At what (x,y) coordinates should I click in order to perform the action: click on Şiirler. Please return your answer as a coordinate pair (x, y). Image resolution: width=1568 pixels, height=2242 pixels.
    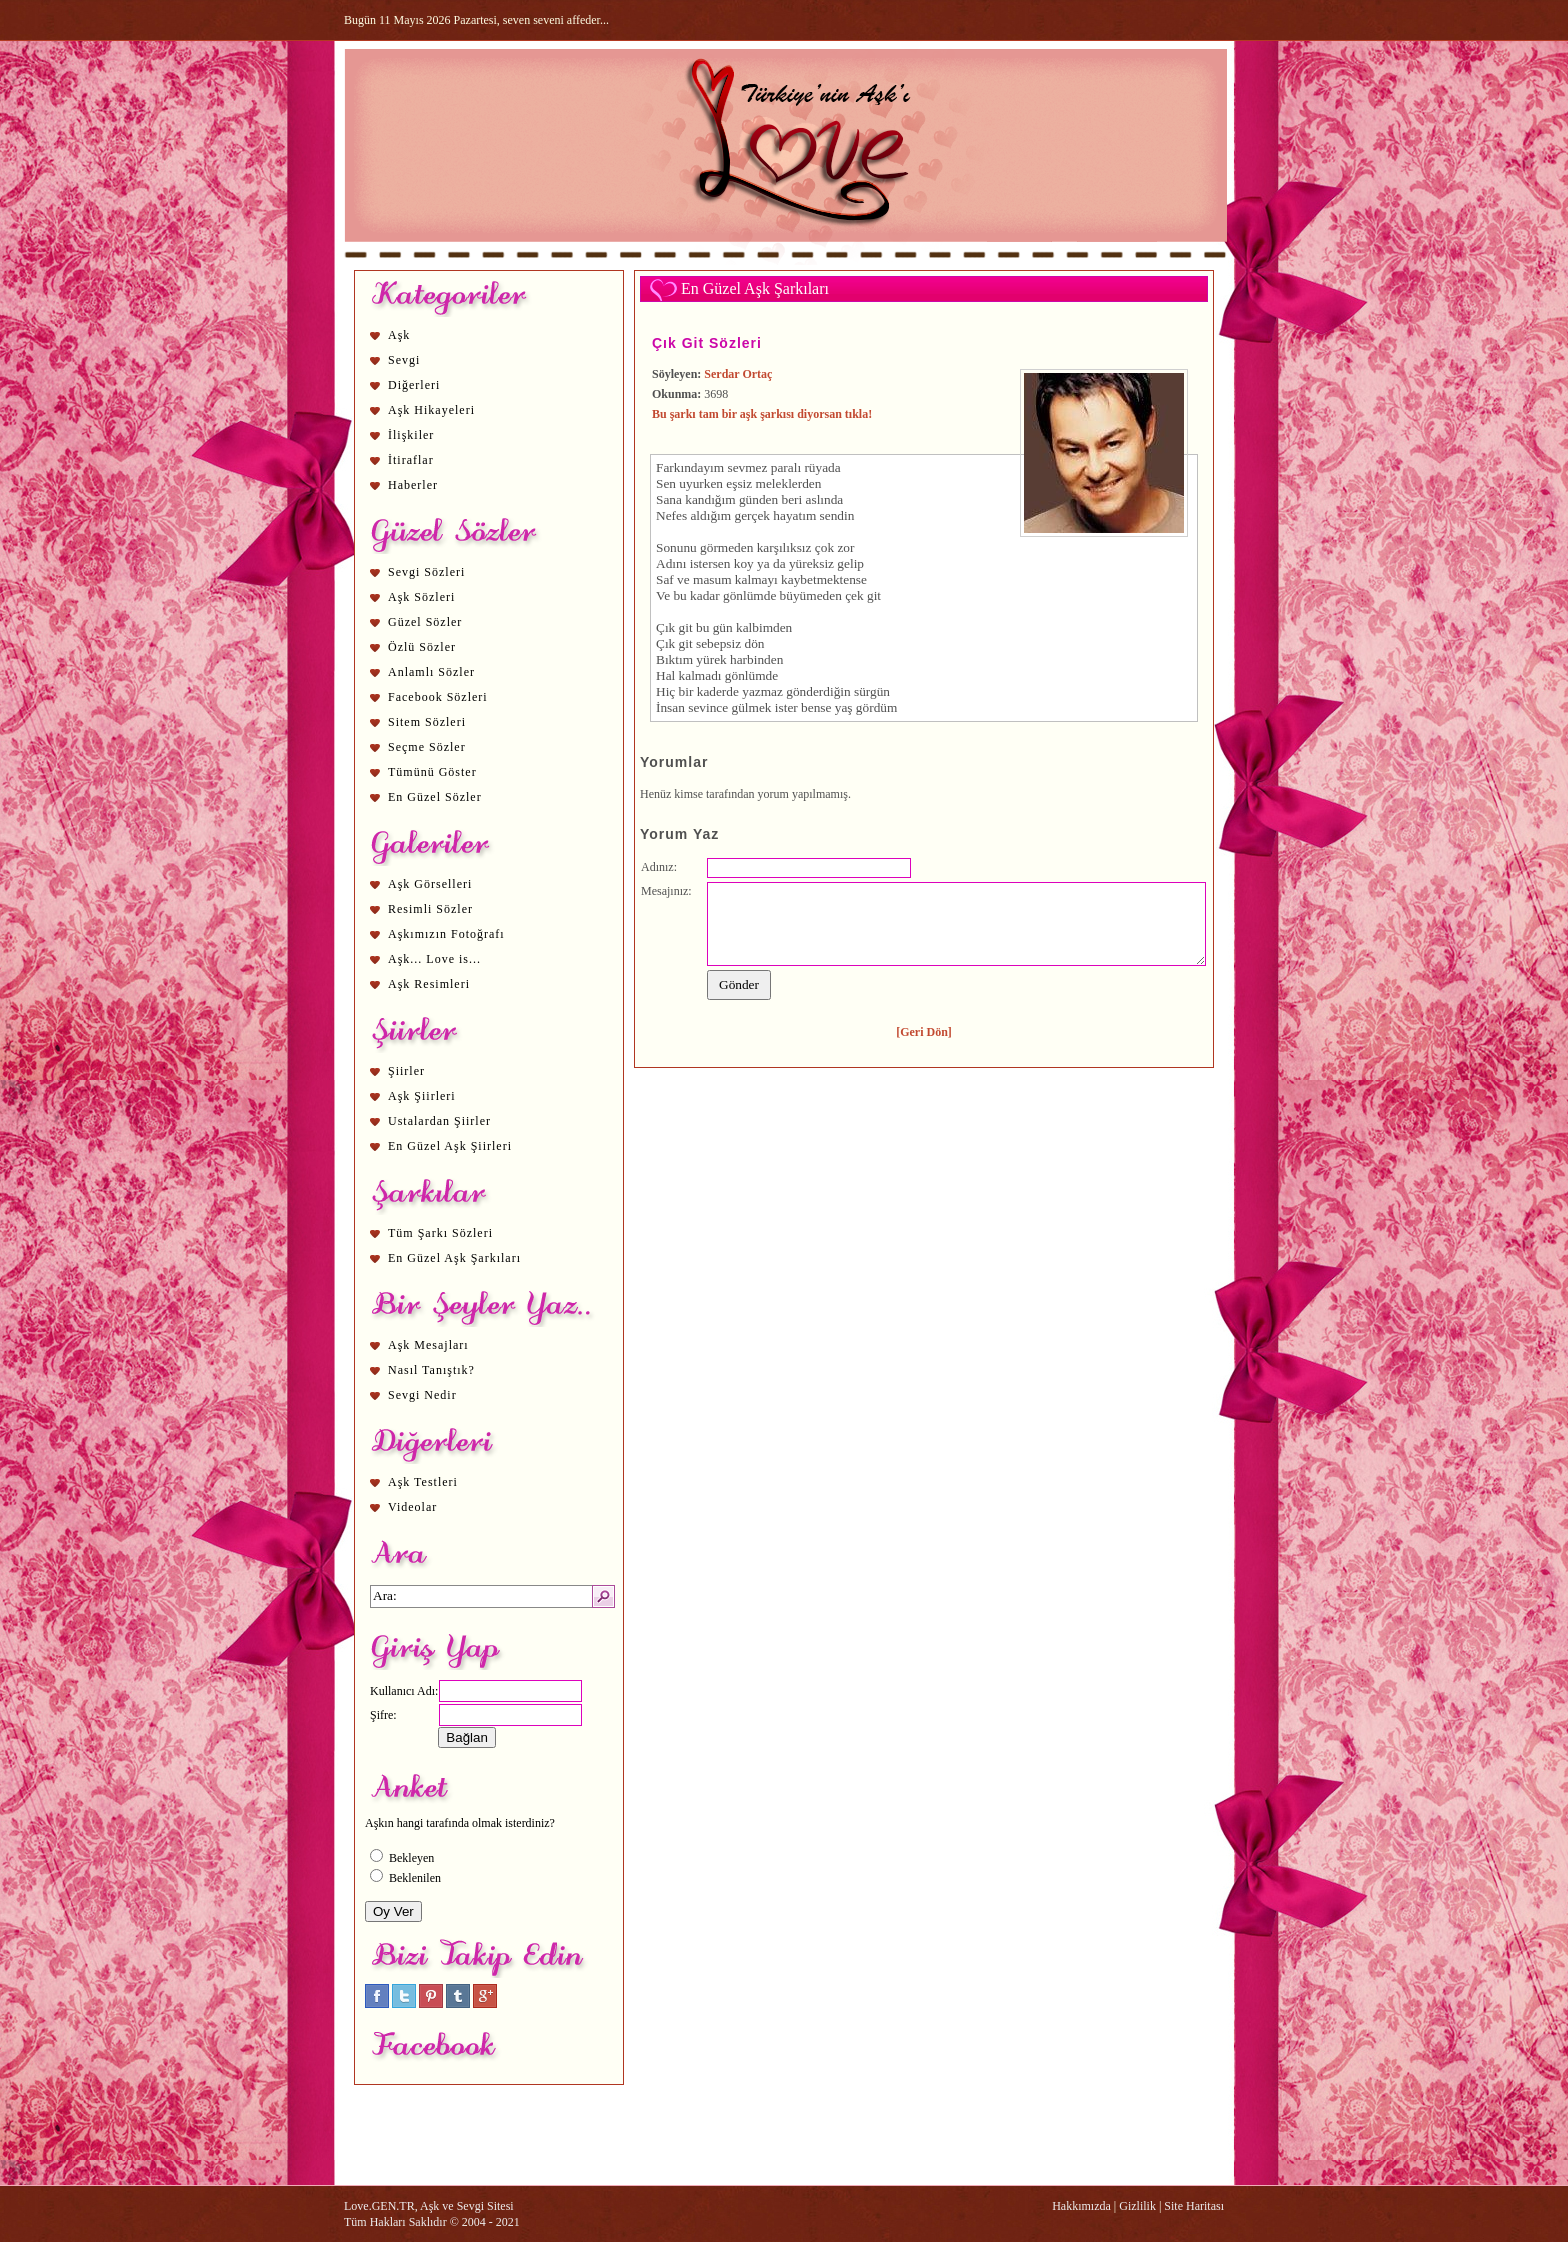
    Looking at the image, I should click on (406, 1071).